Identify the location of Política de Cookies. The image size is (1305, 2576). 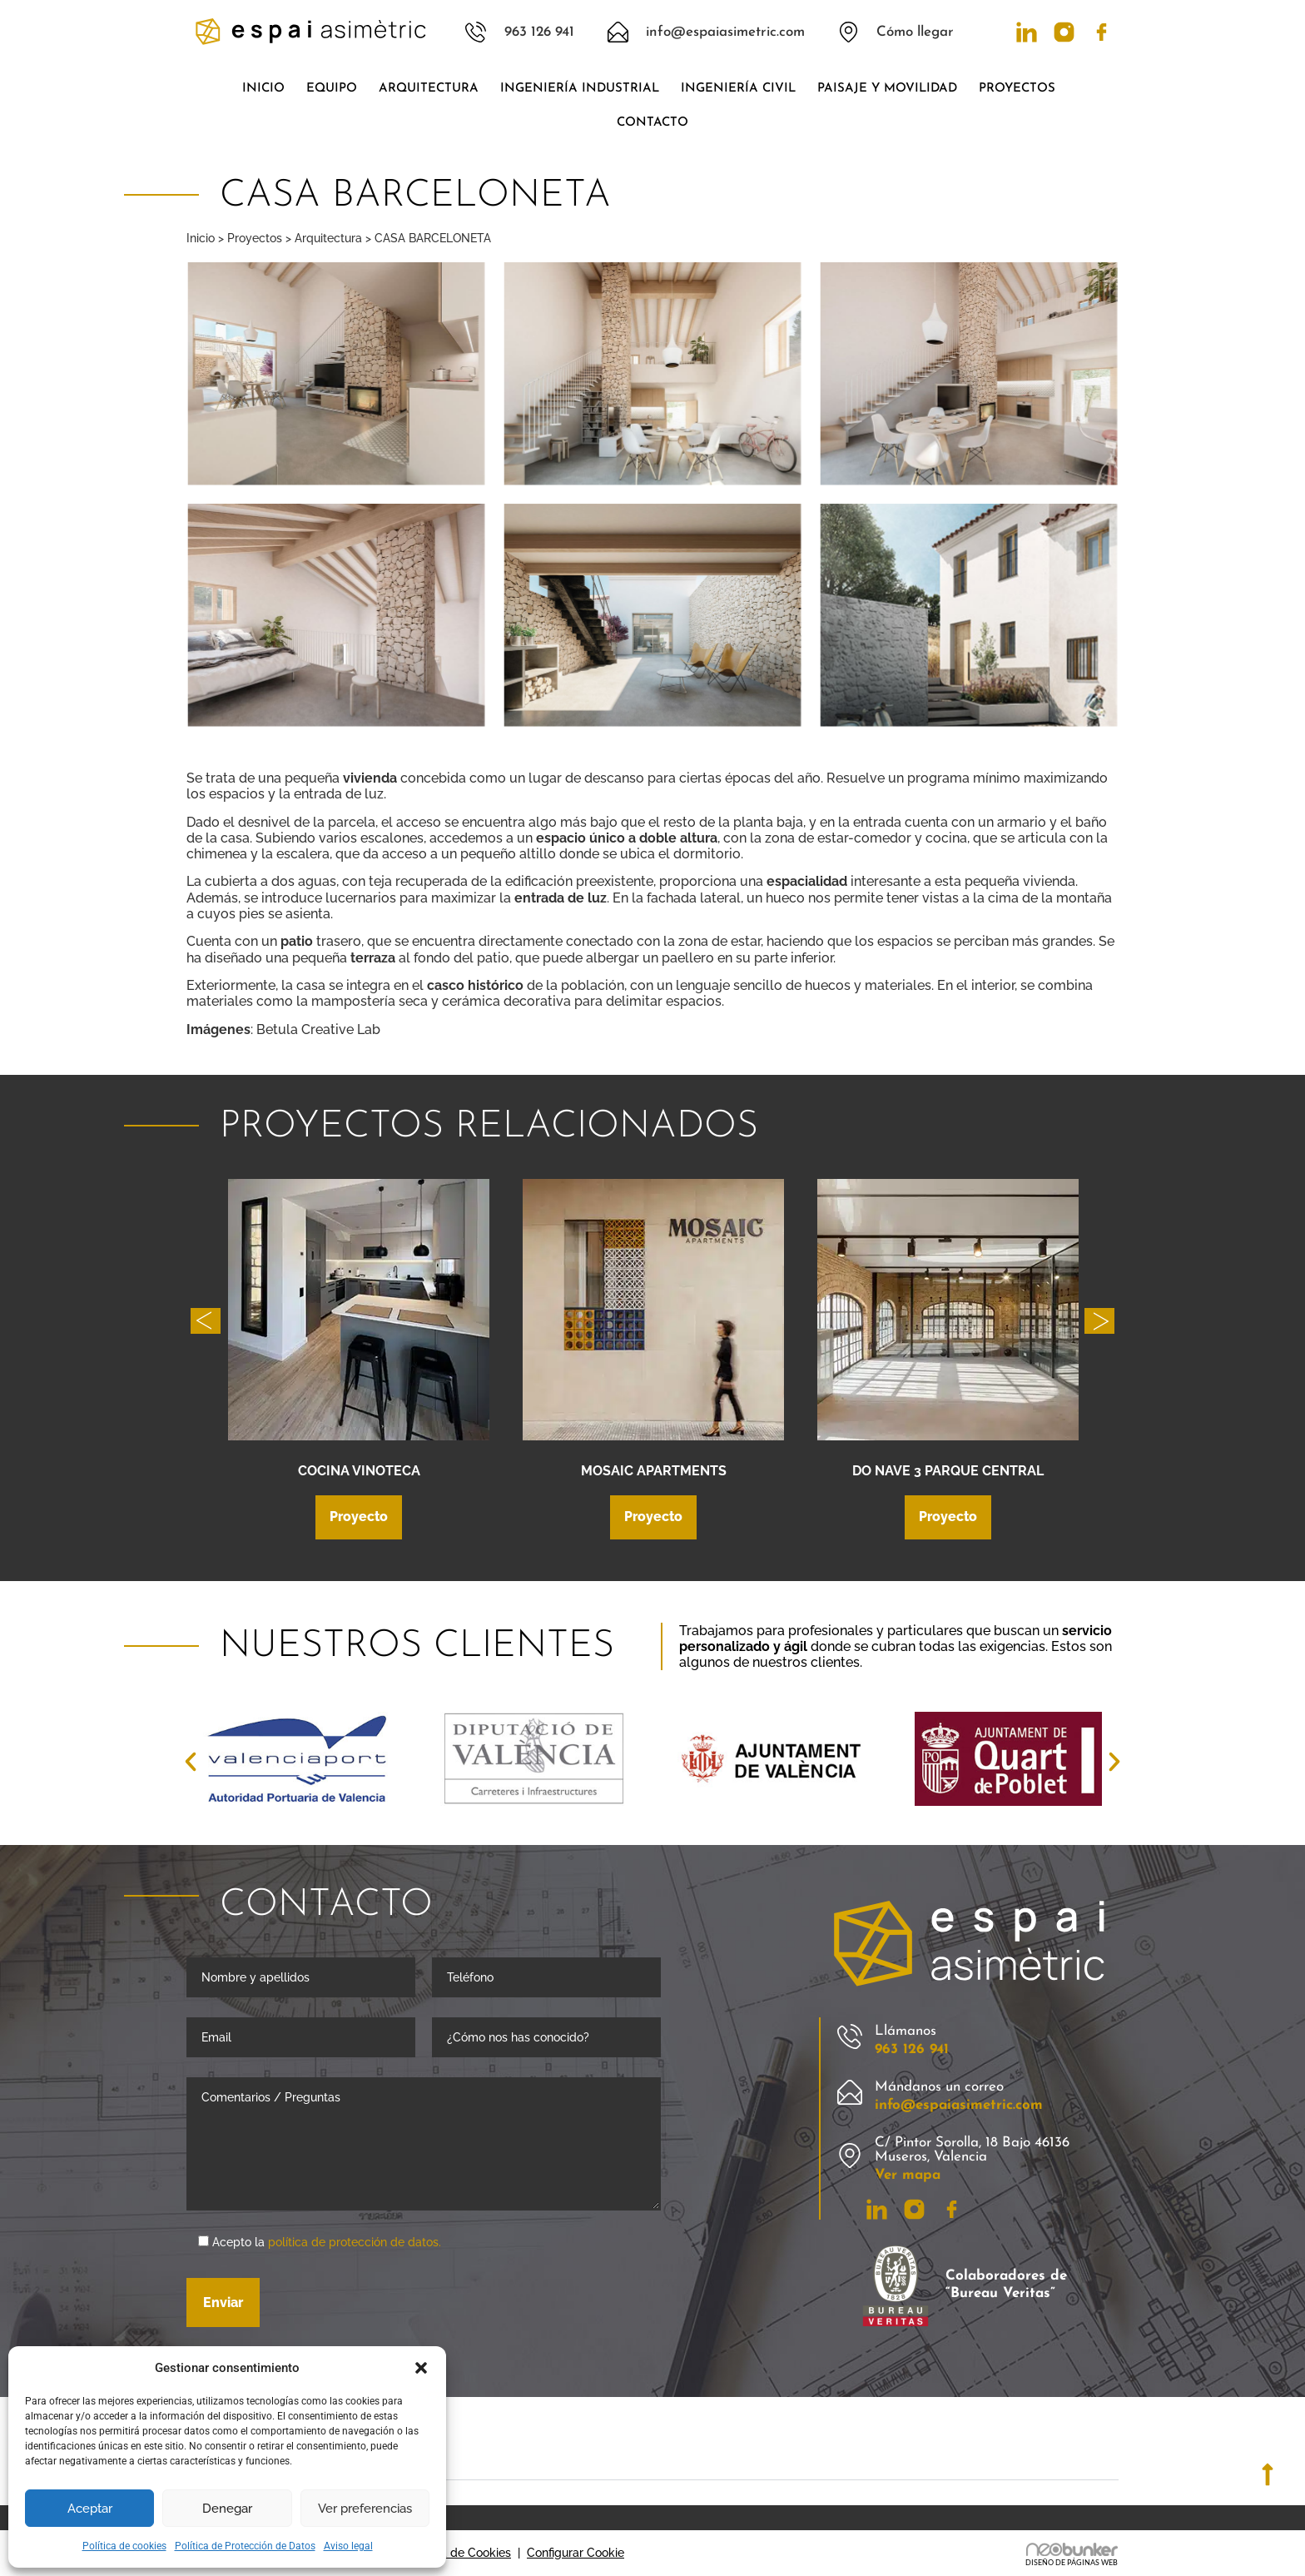
(459, 2552).